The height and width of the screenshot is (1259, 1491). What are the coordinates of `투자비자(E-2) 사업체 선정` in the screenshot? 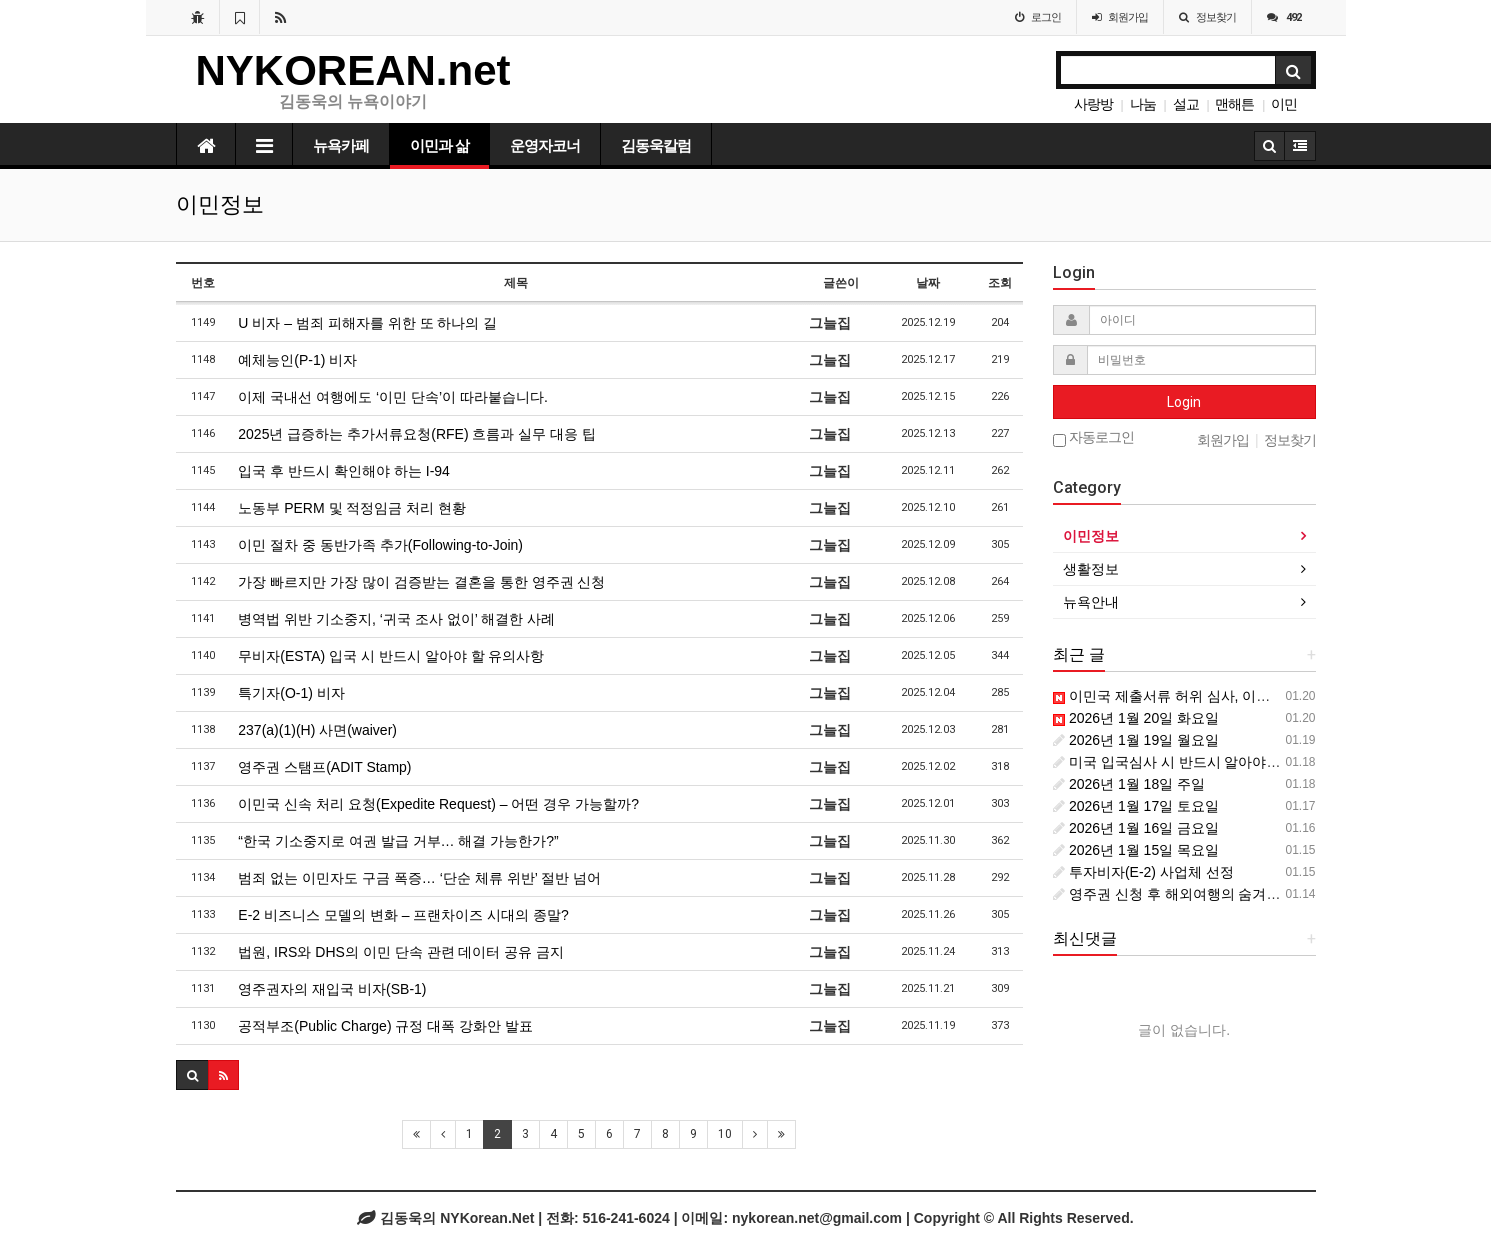 It's located at (1143, 872).